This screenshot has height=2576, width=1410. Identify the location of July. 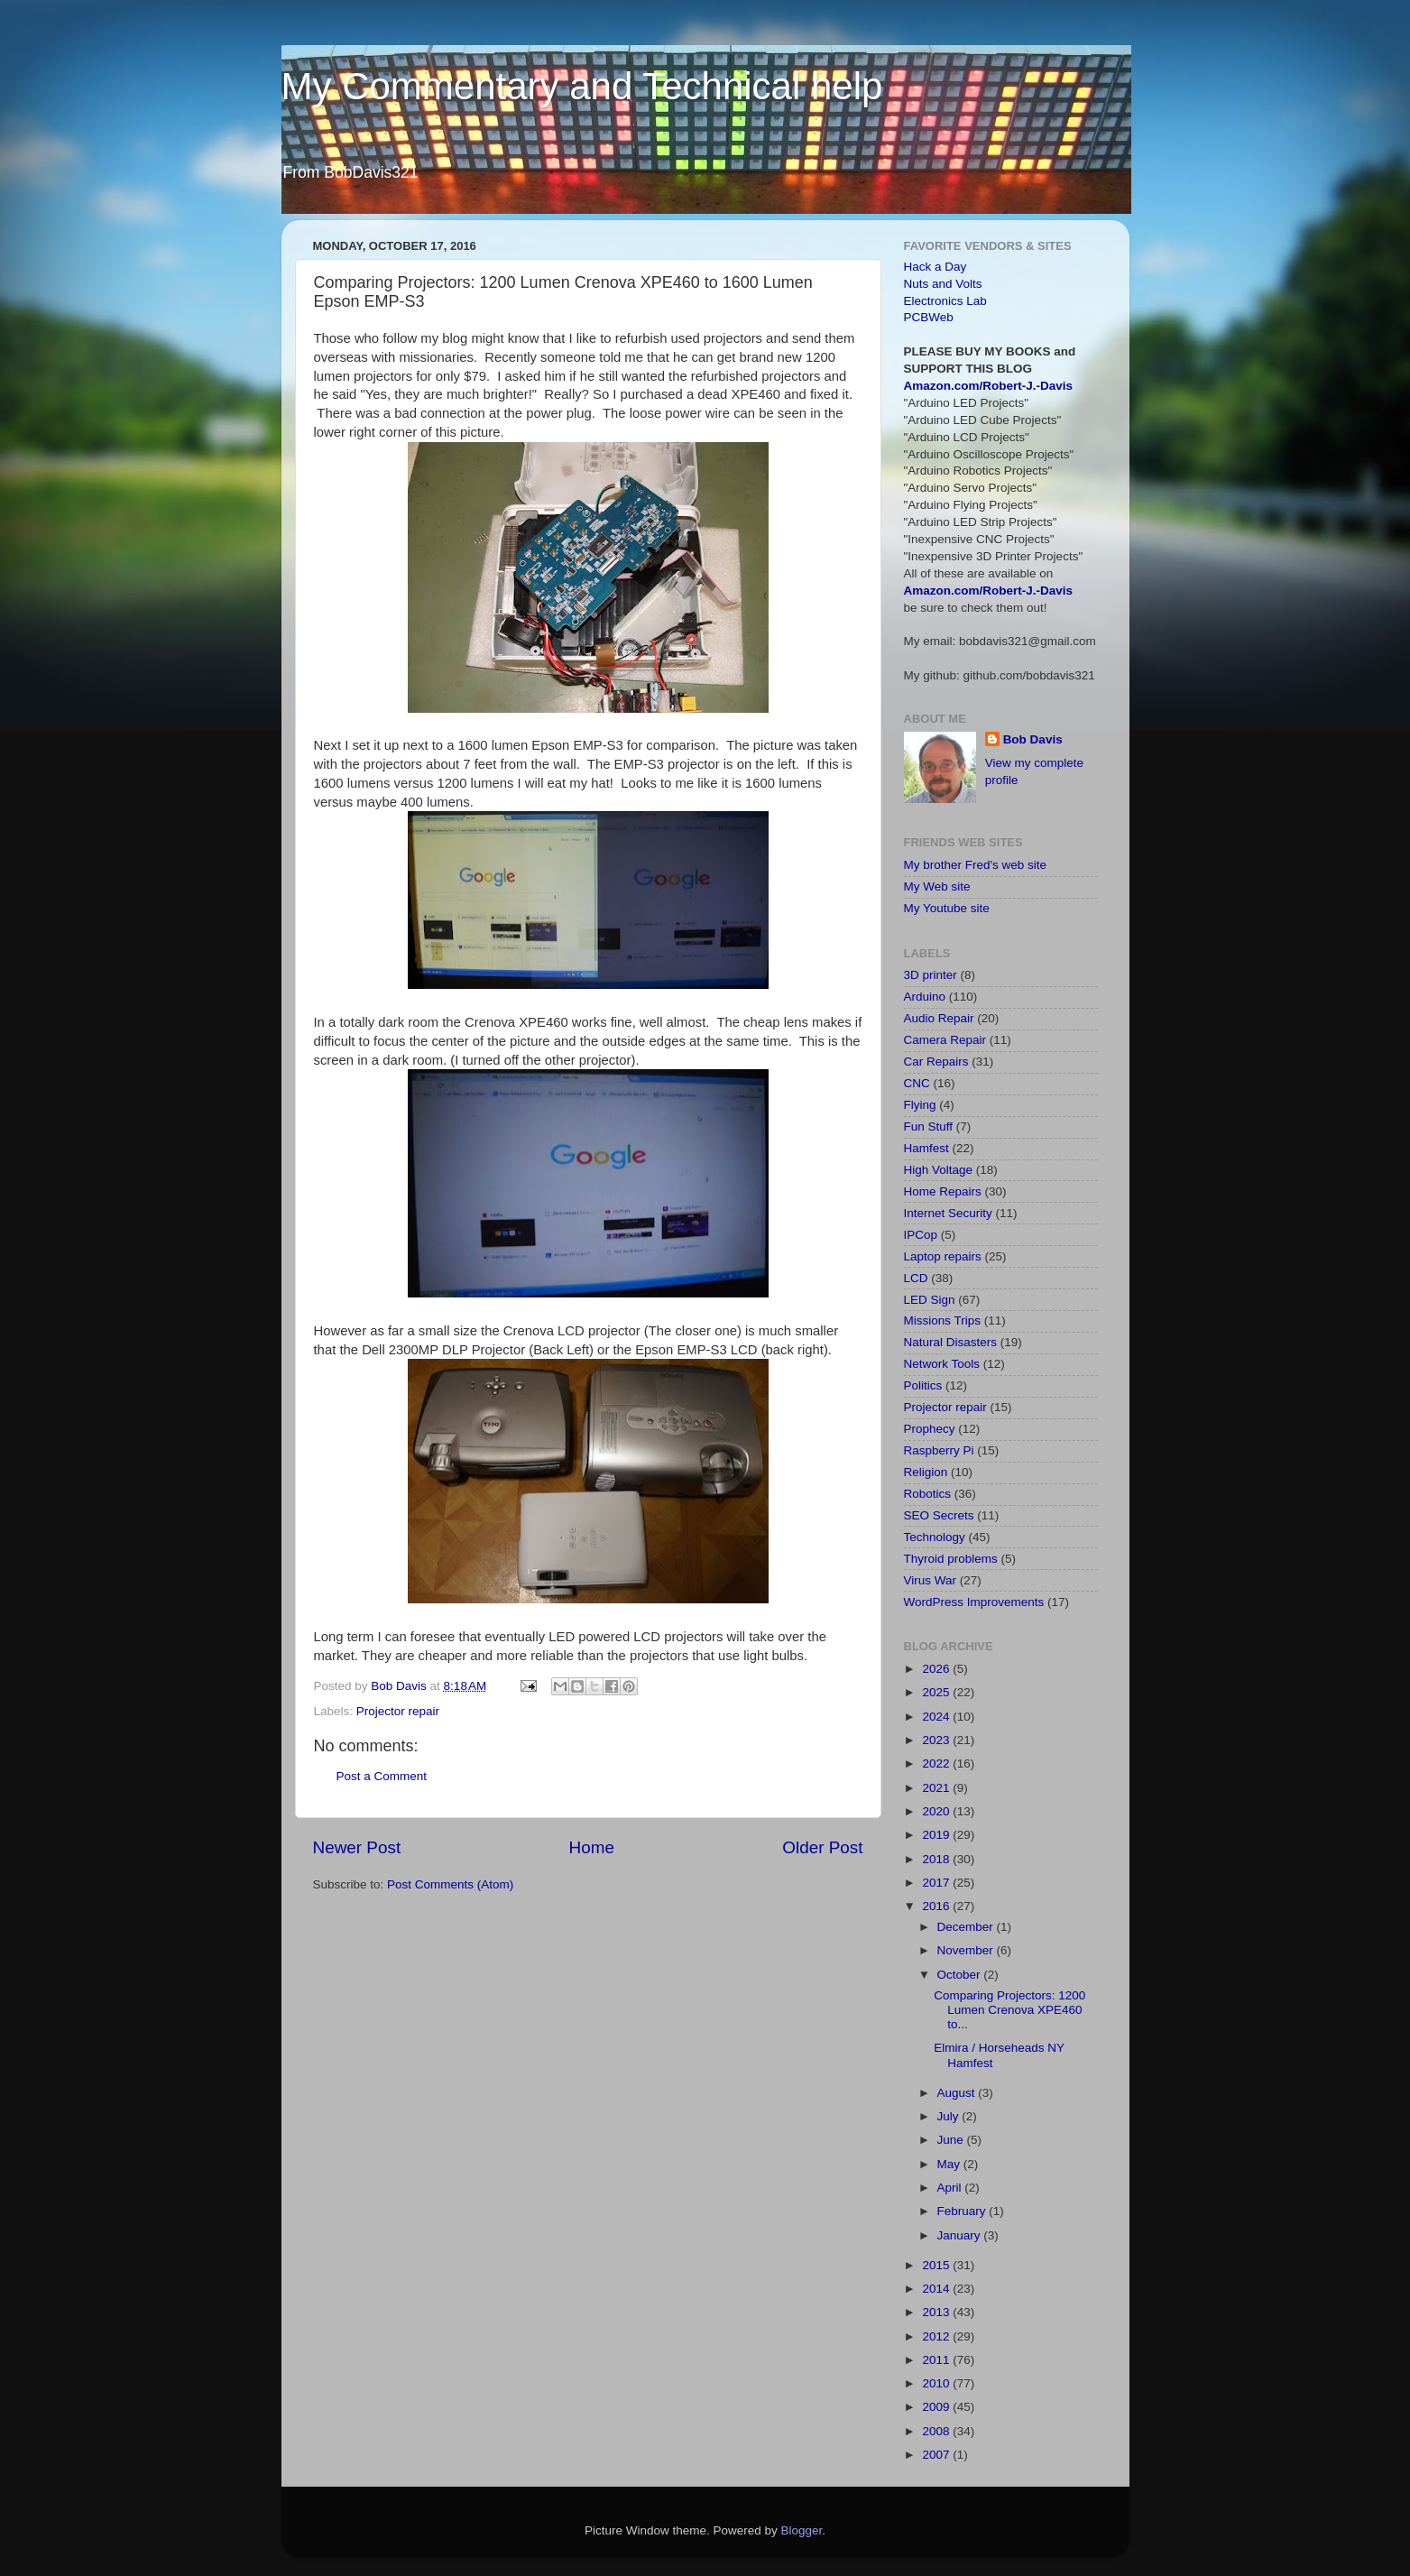
(950, 2116).